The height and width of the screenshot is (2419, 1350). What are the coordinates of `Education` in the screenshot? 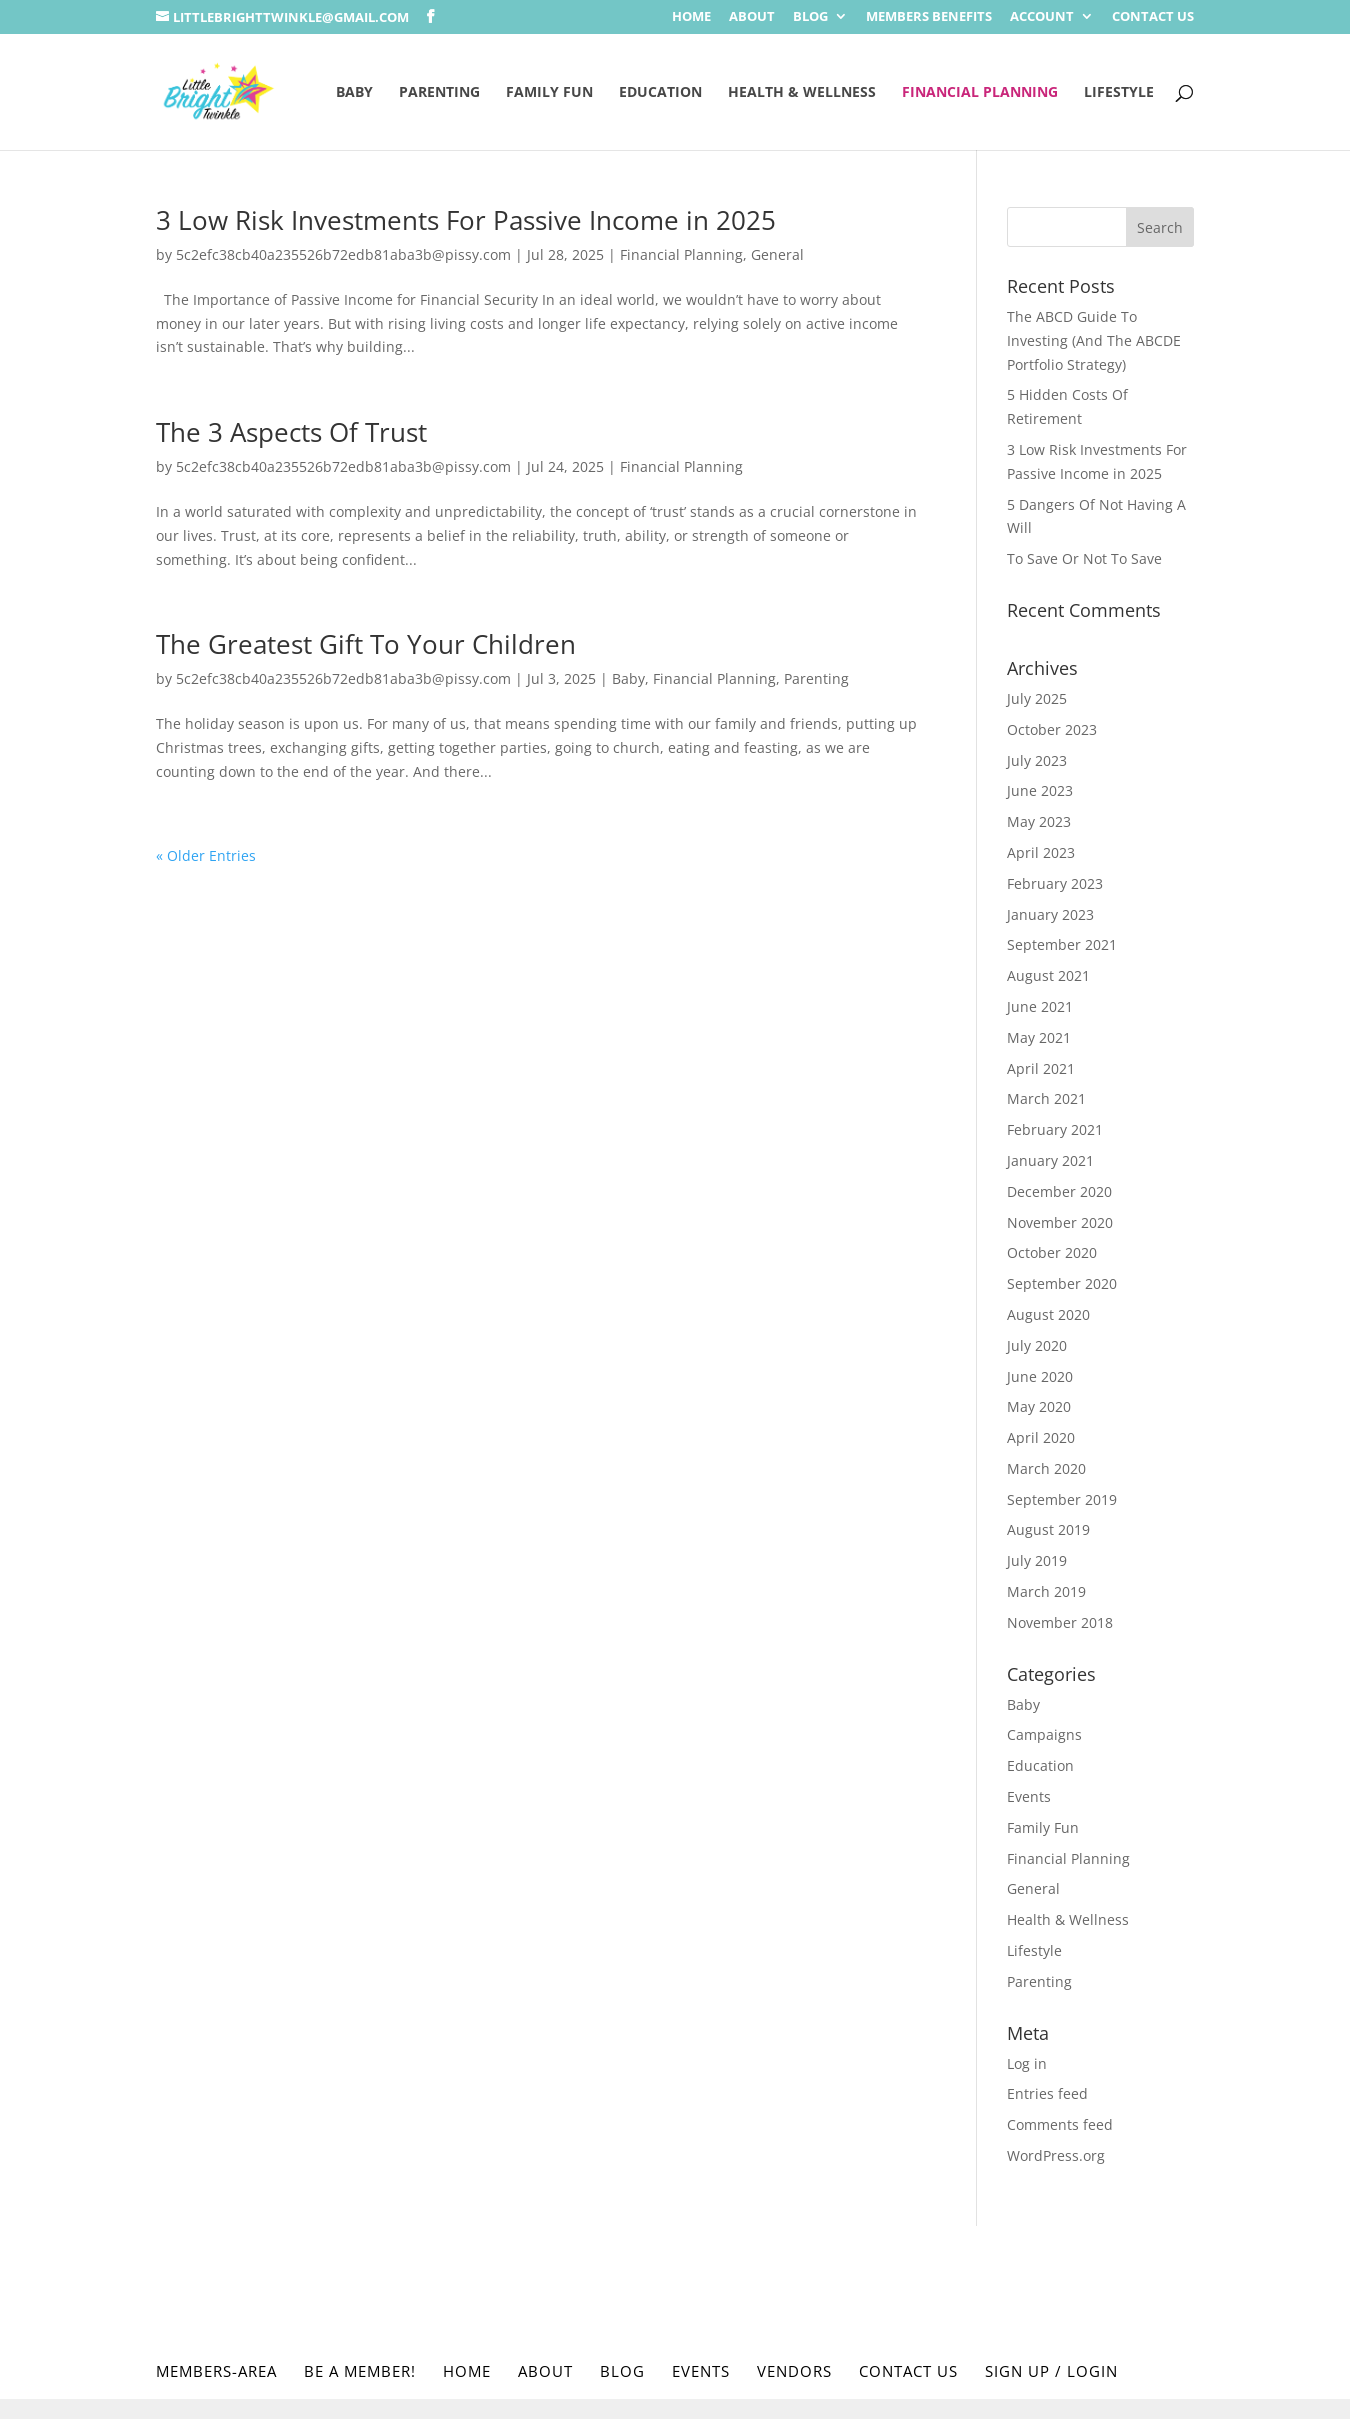 It's located at (660, 93).